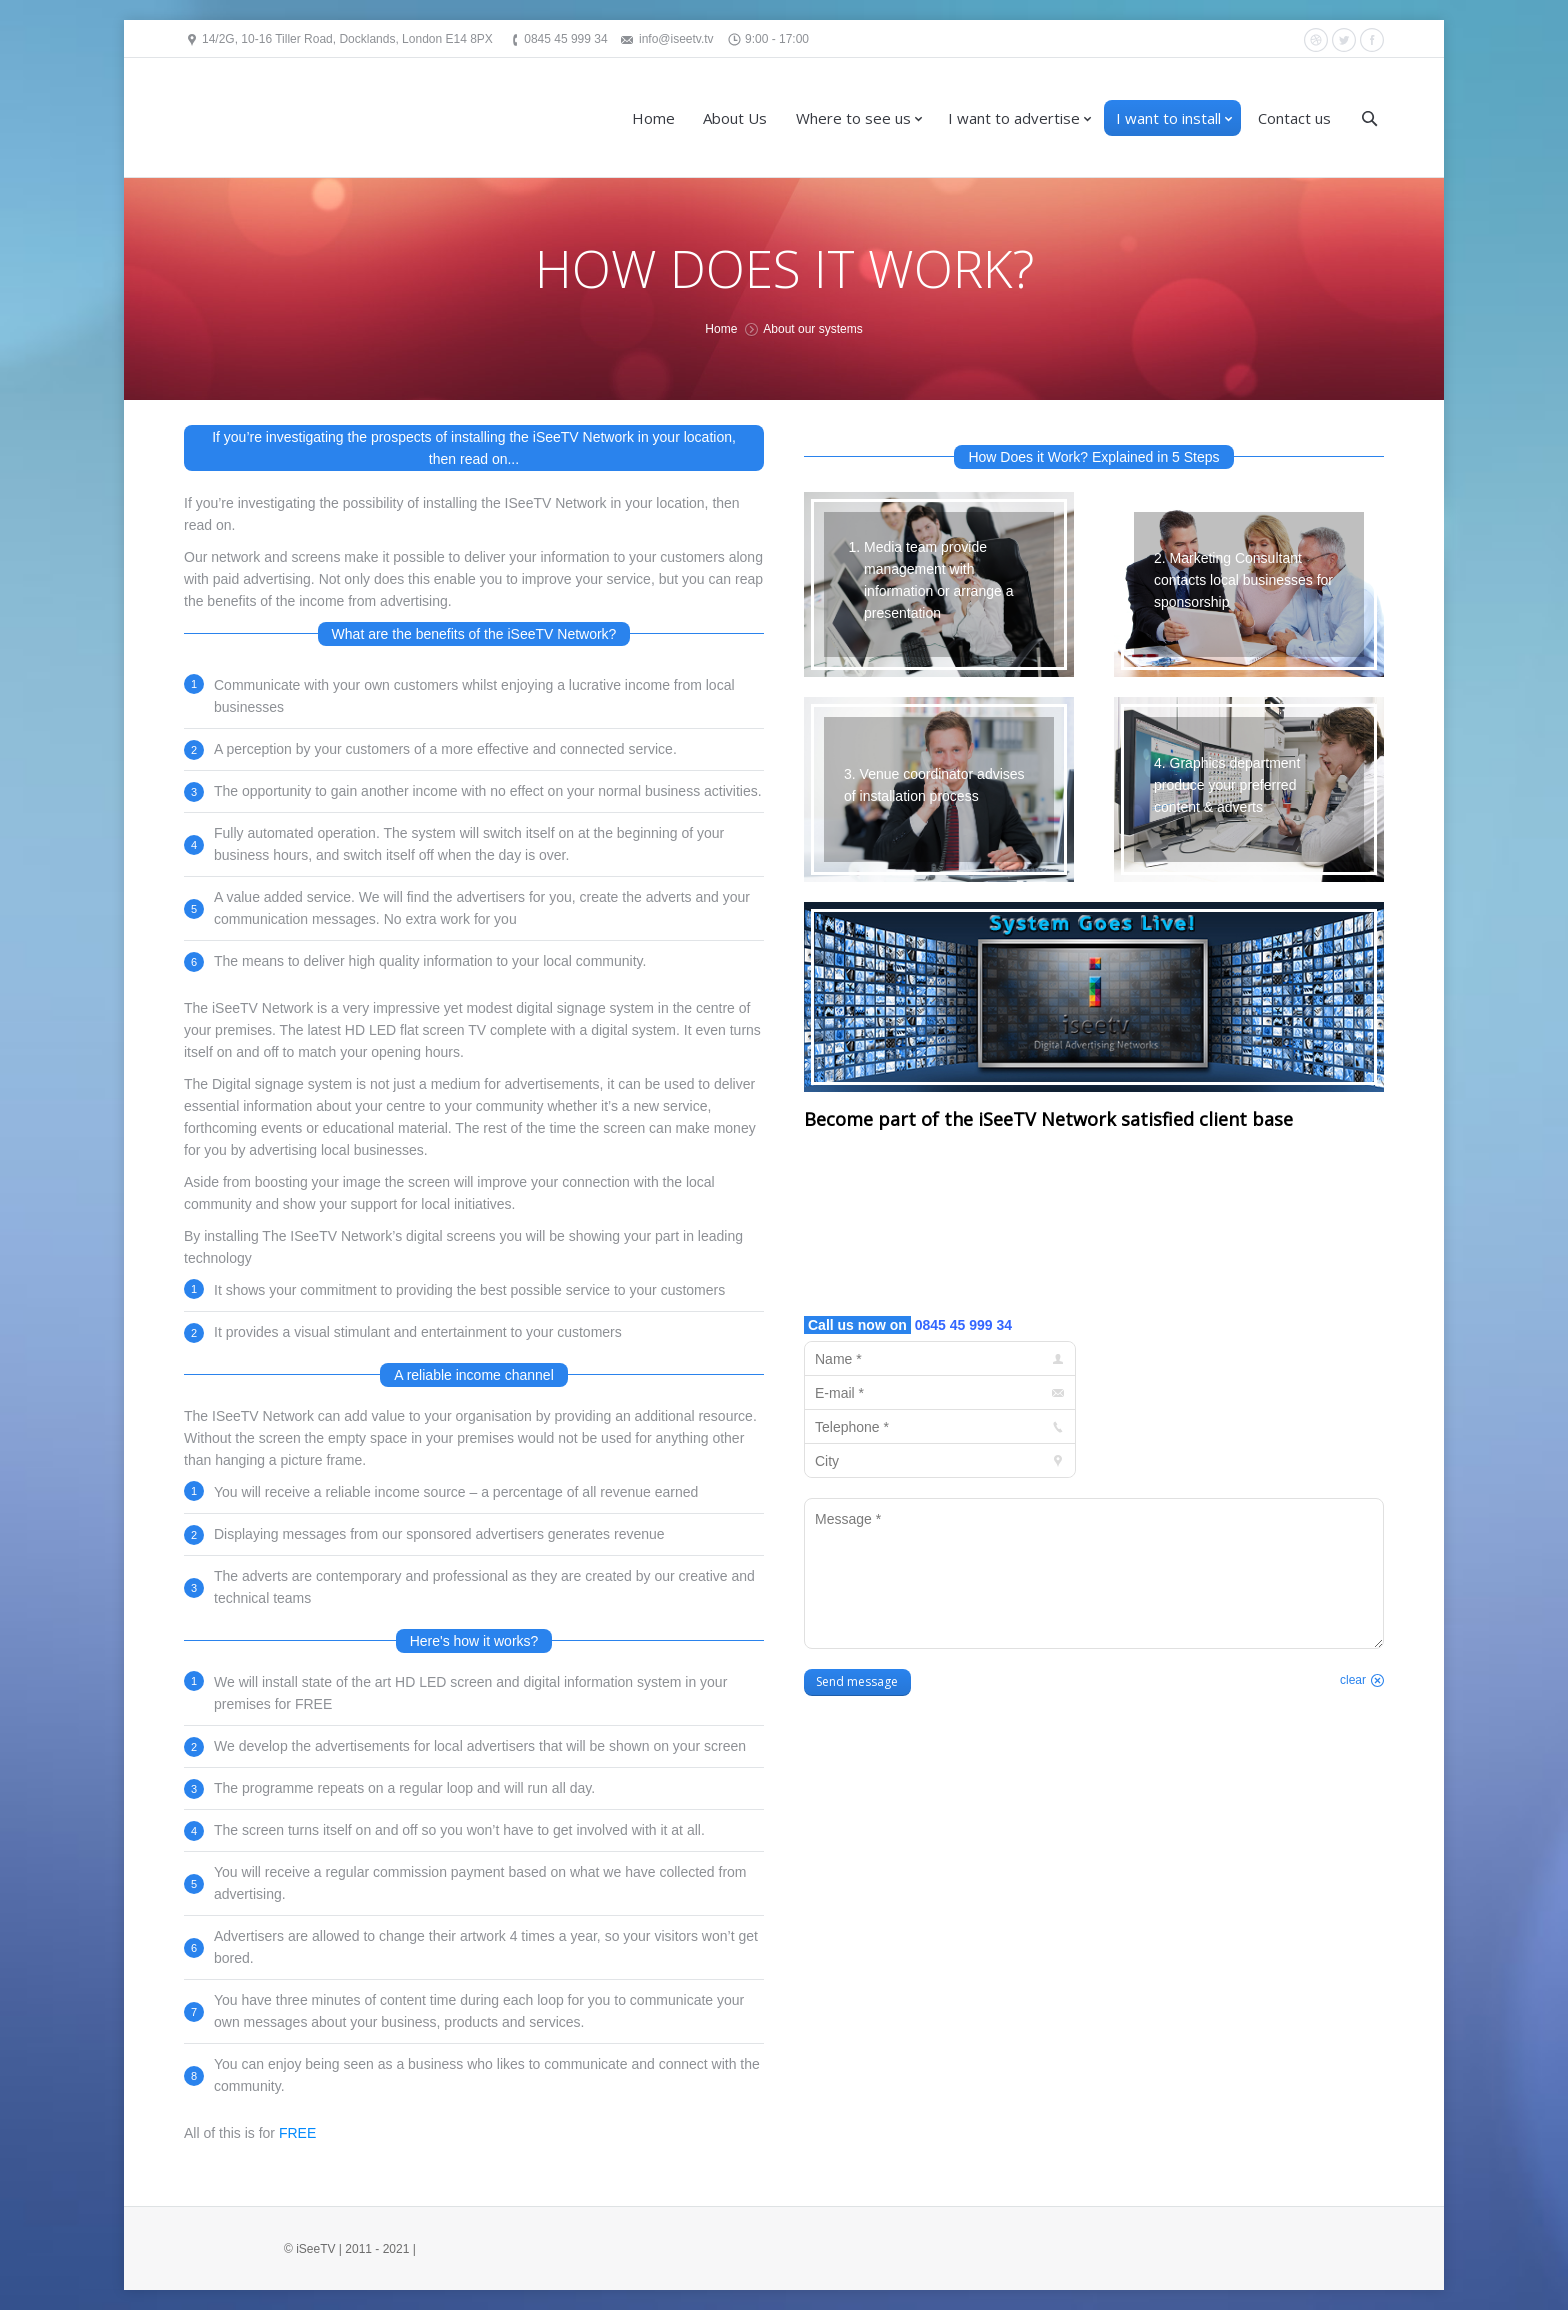 This screenshot has height=2310, width=1568. Describe the element at coordinates (857, 1681) in the screenshot. I see `Send message` at that location.